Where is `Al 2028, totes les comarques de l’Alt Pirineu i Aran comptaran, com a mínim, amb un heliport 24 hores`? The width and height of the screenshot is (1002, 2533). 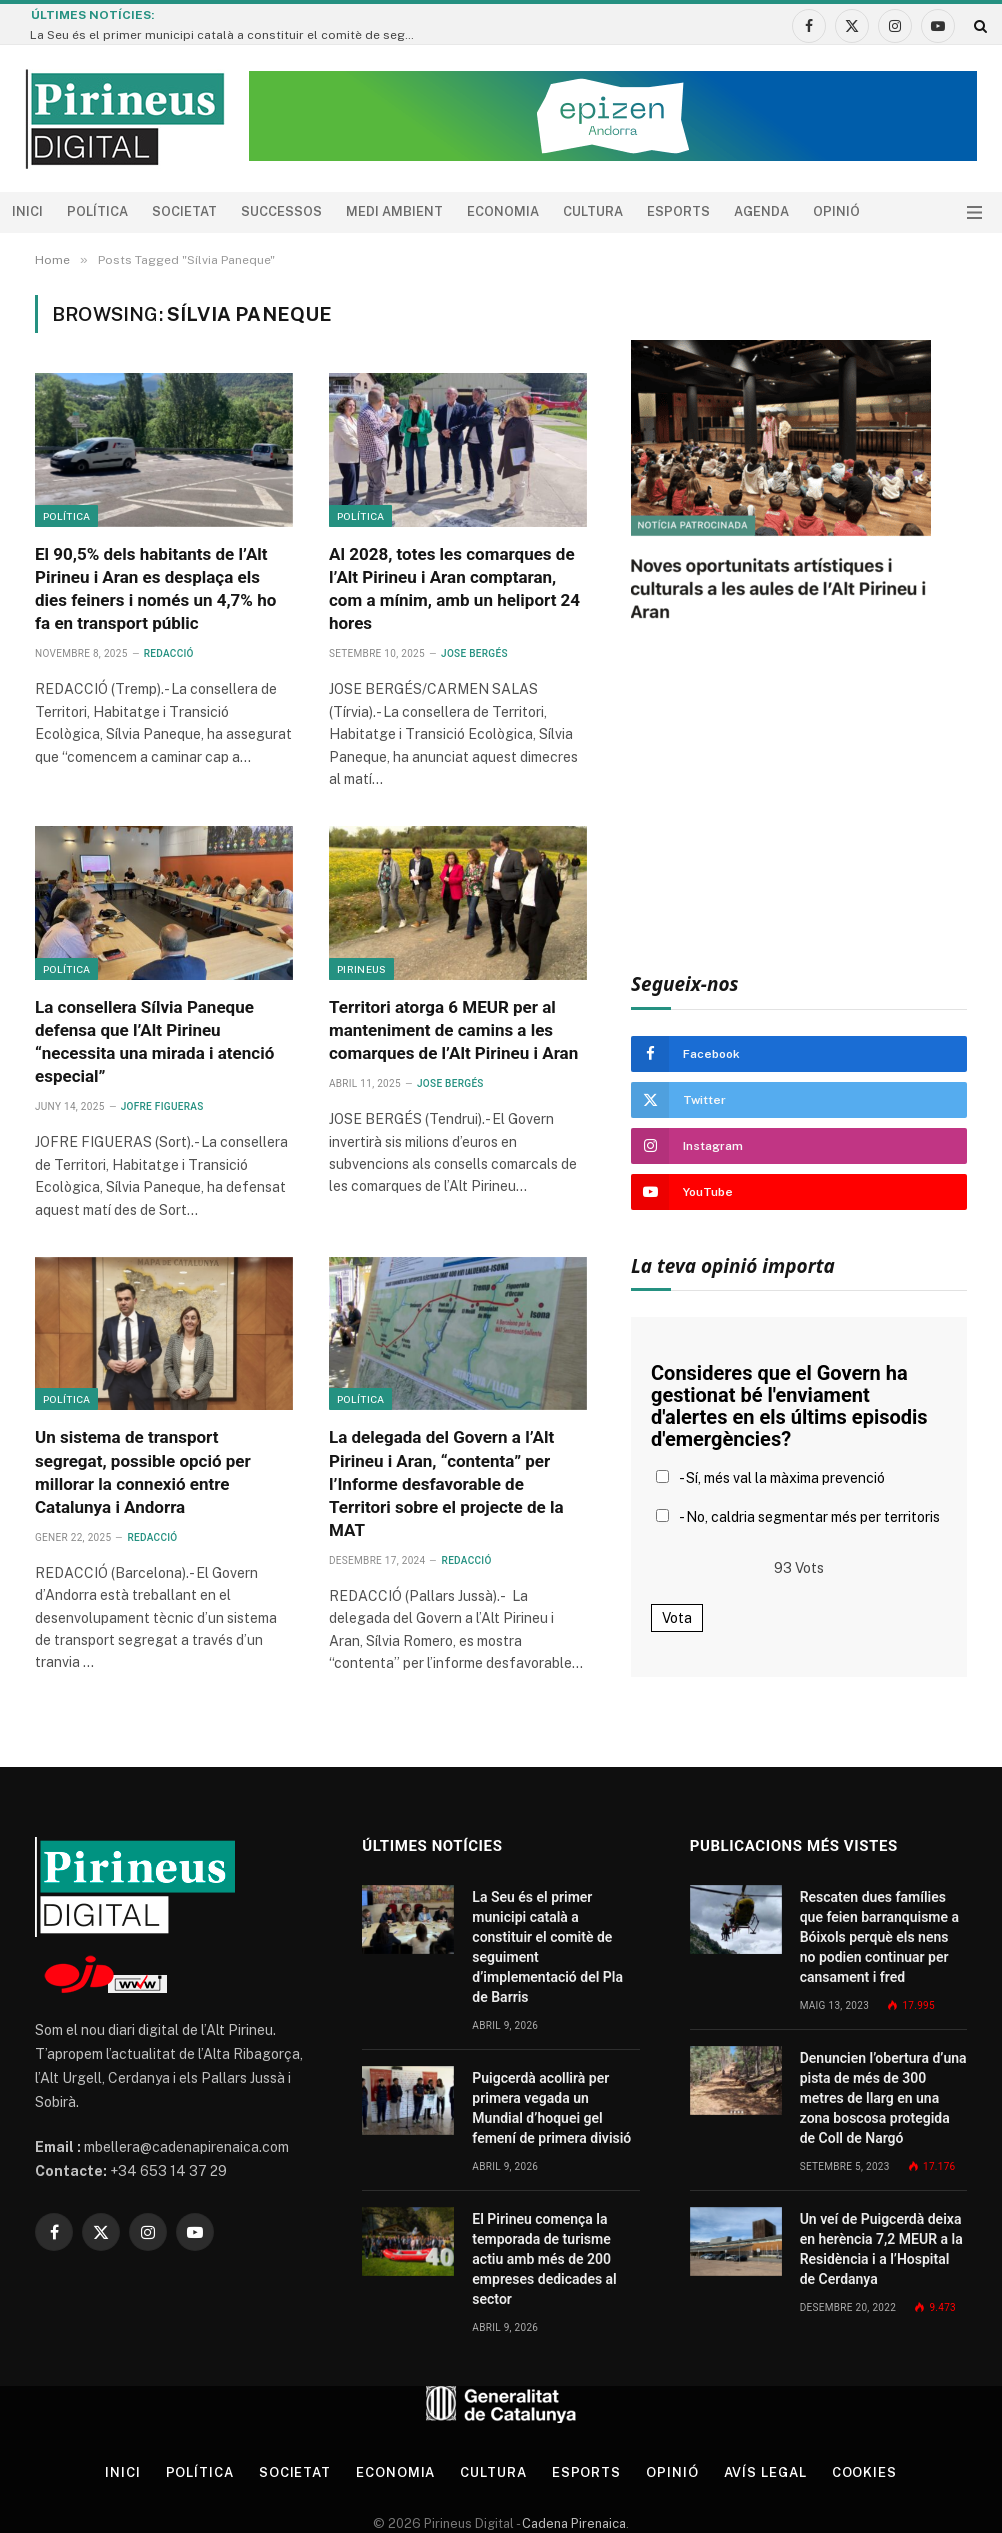
Al 2028, totes les comarques de l’Alt Pirineu i Aran comptaran, com a mínim, amb un heliport 24 hores is located at coordinates (454, 588).